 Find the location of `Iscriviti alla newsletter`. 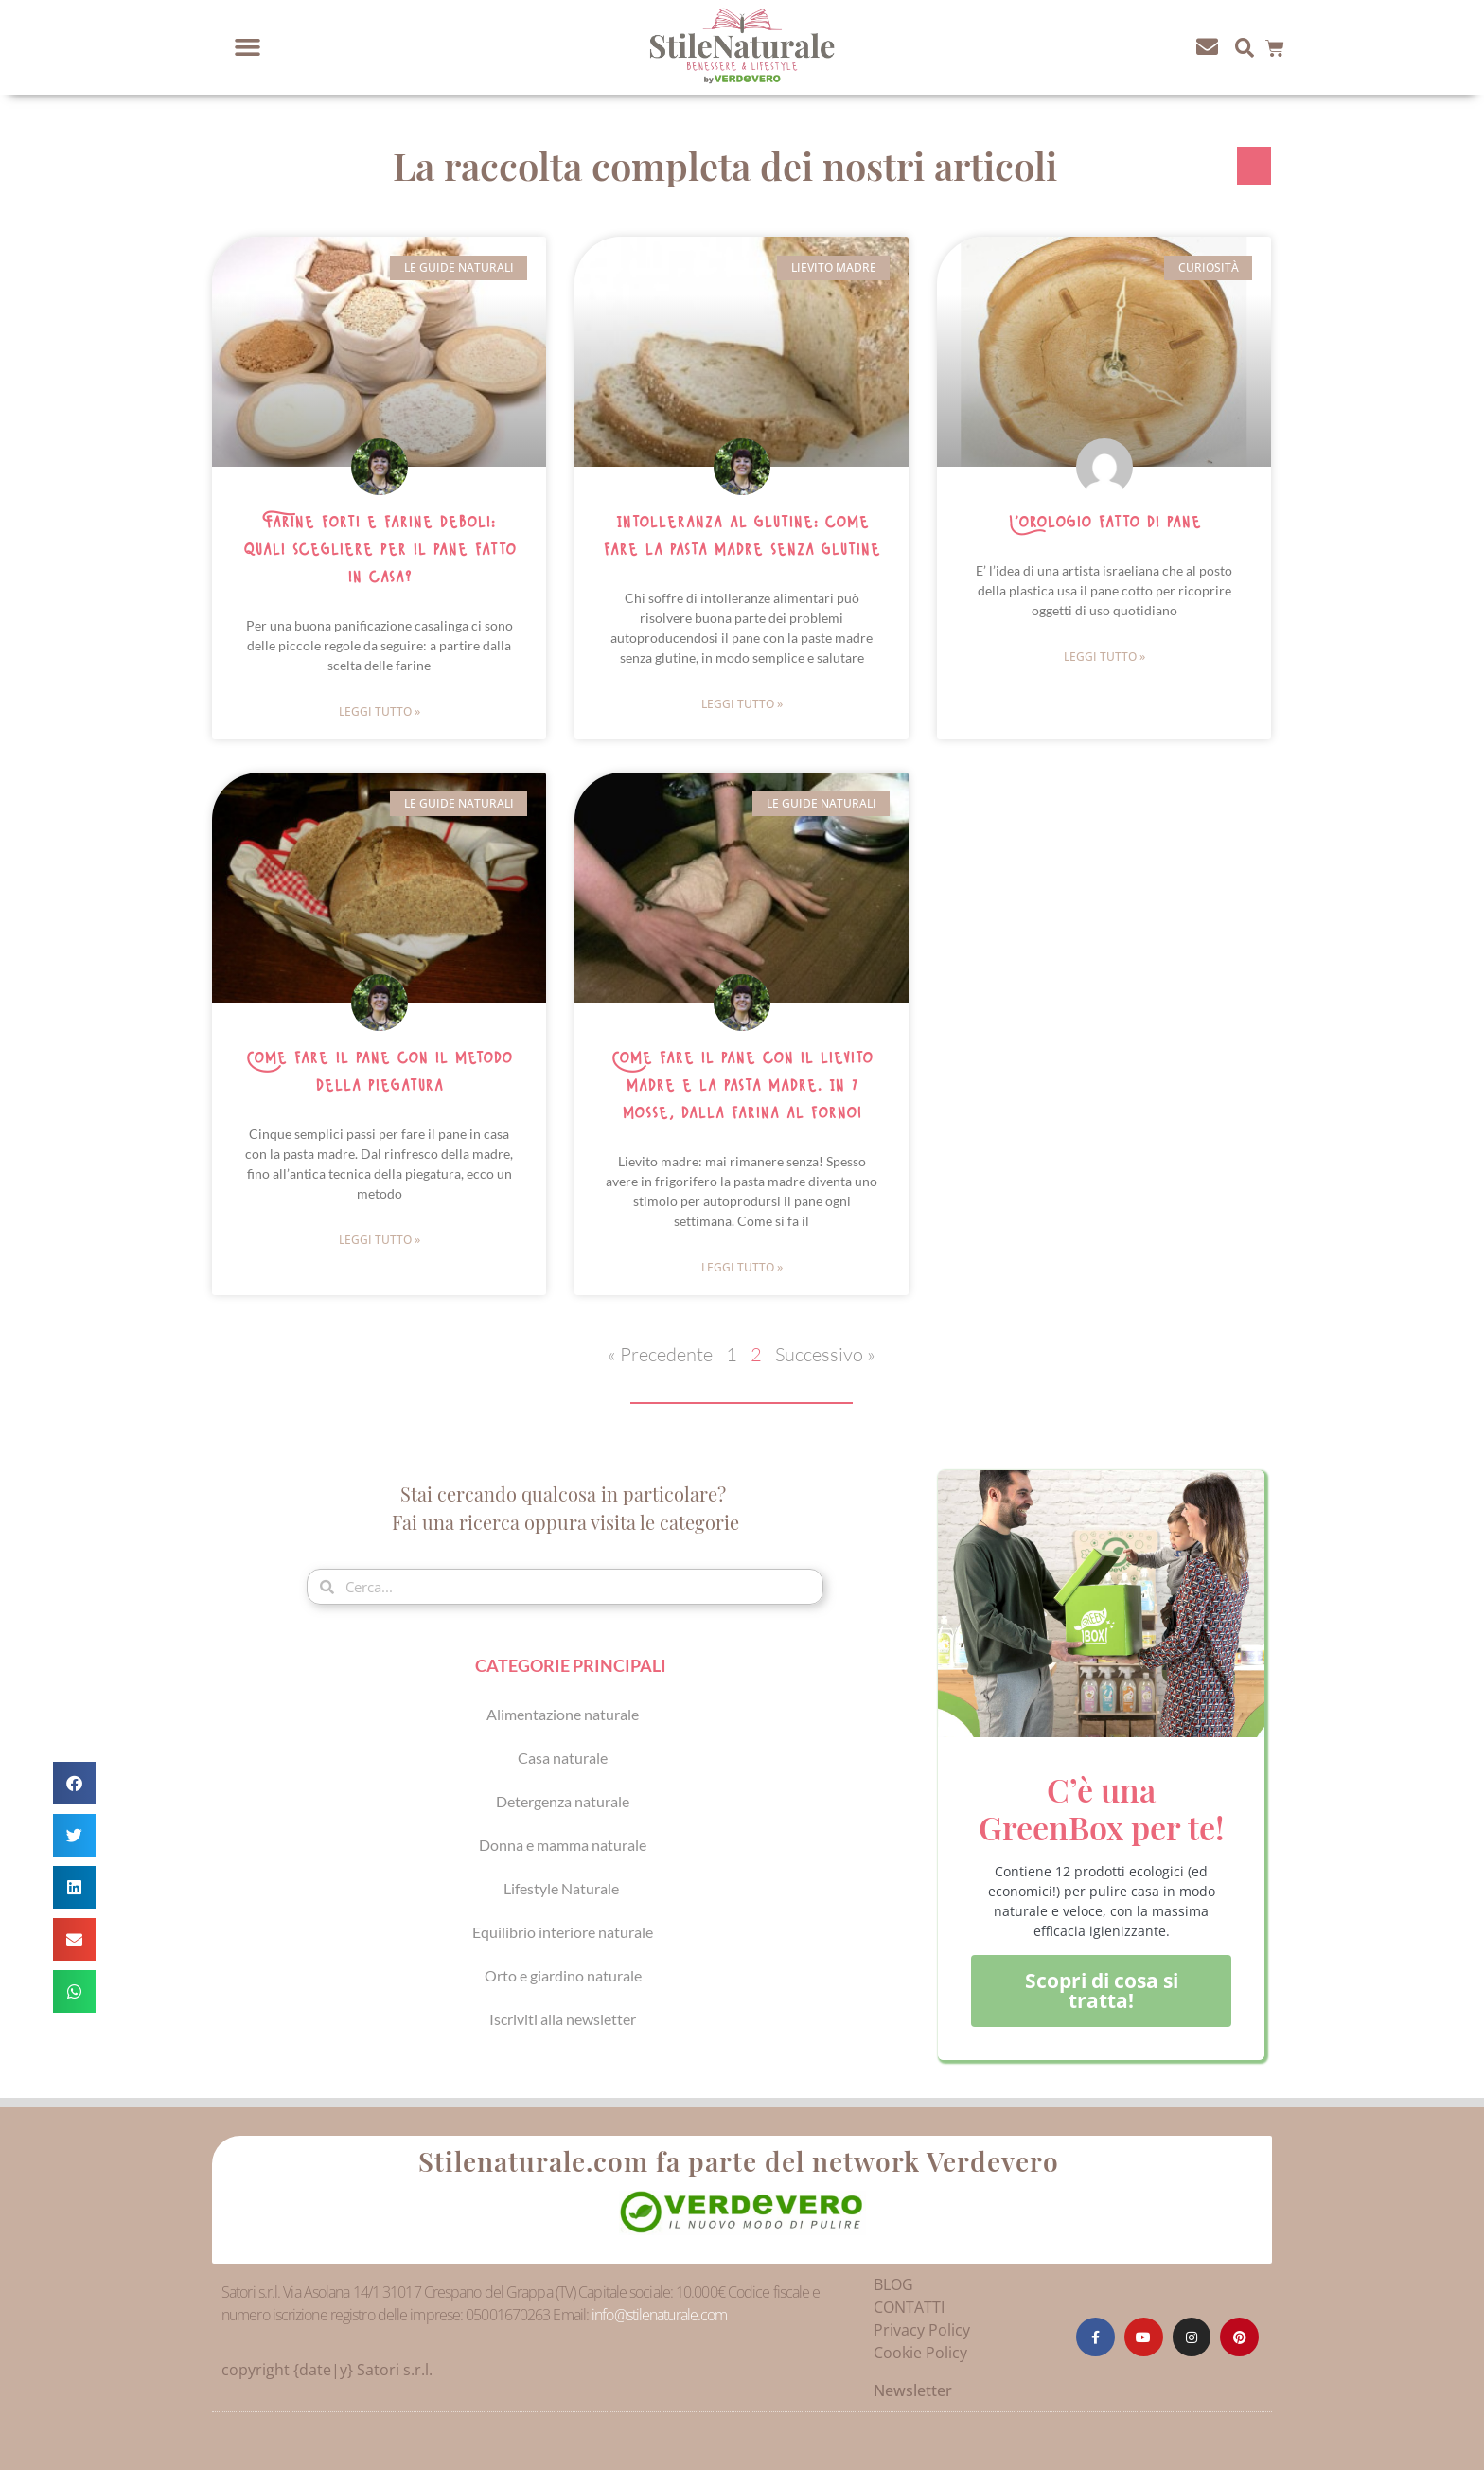

Iscriviti alla newsletter is located at coordinates (562, 2019).